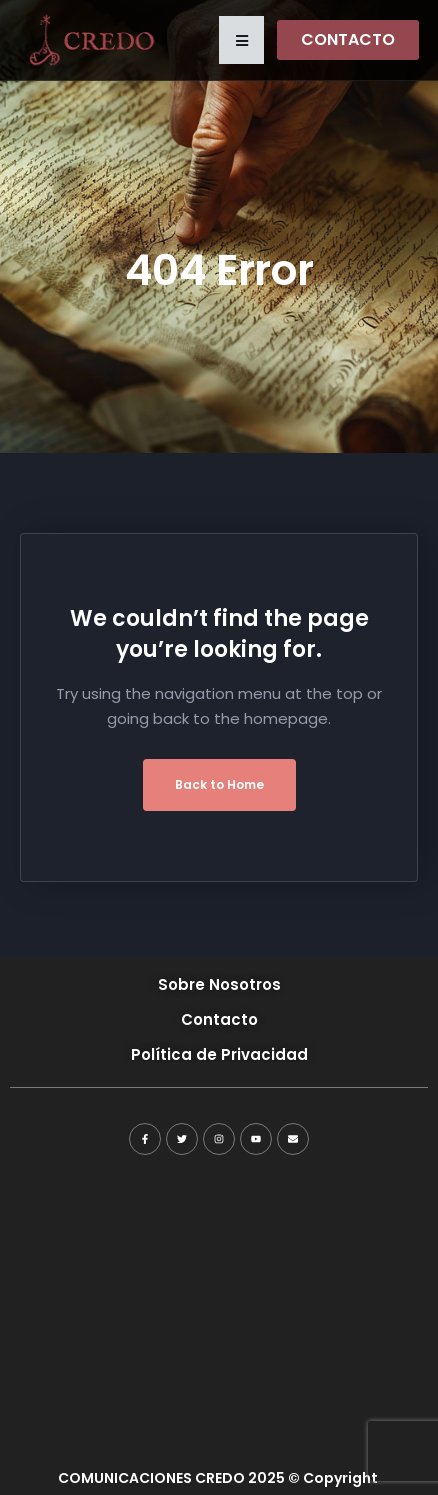 This screenshot has height=1495, width=438. Describe the element at coordinates (219, 984) in the screenshot. I see `Sobre Nosotros` at that location.